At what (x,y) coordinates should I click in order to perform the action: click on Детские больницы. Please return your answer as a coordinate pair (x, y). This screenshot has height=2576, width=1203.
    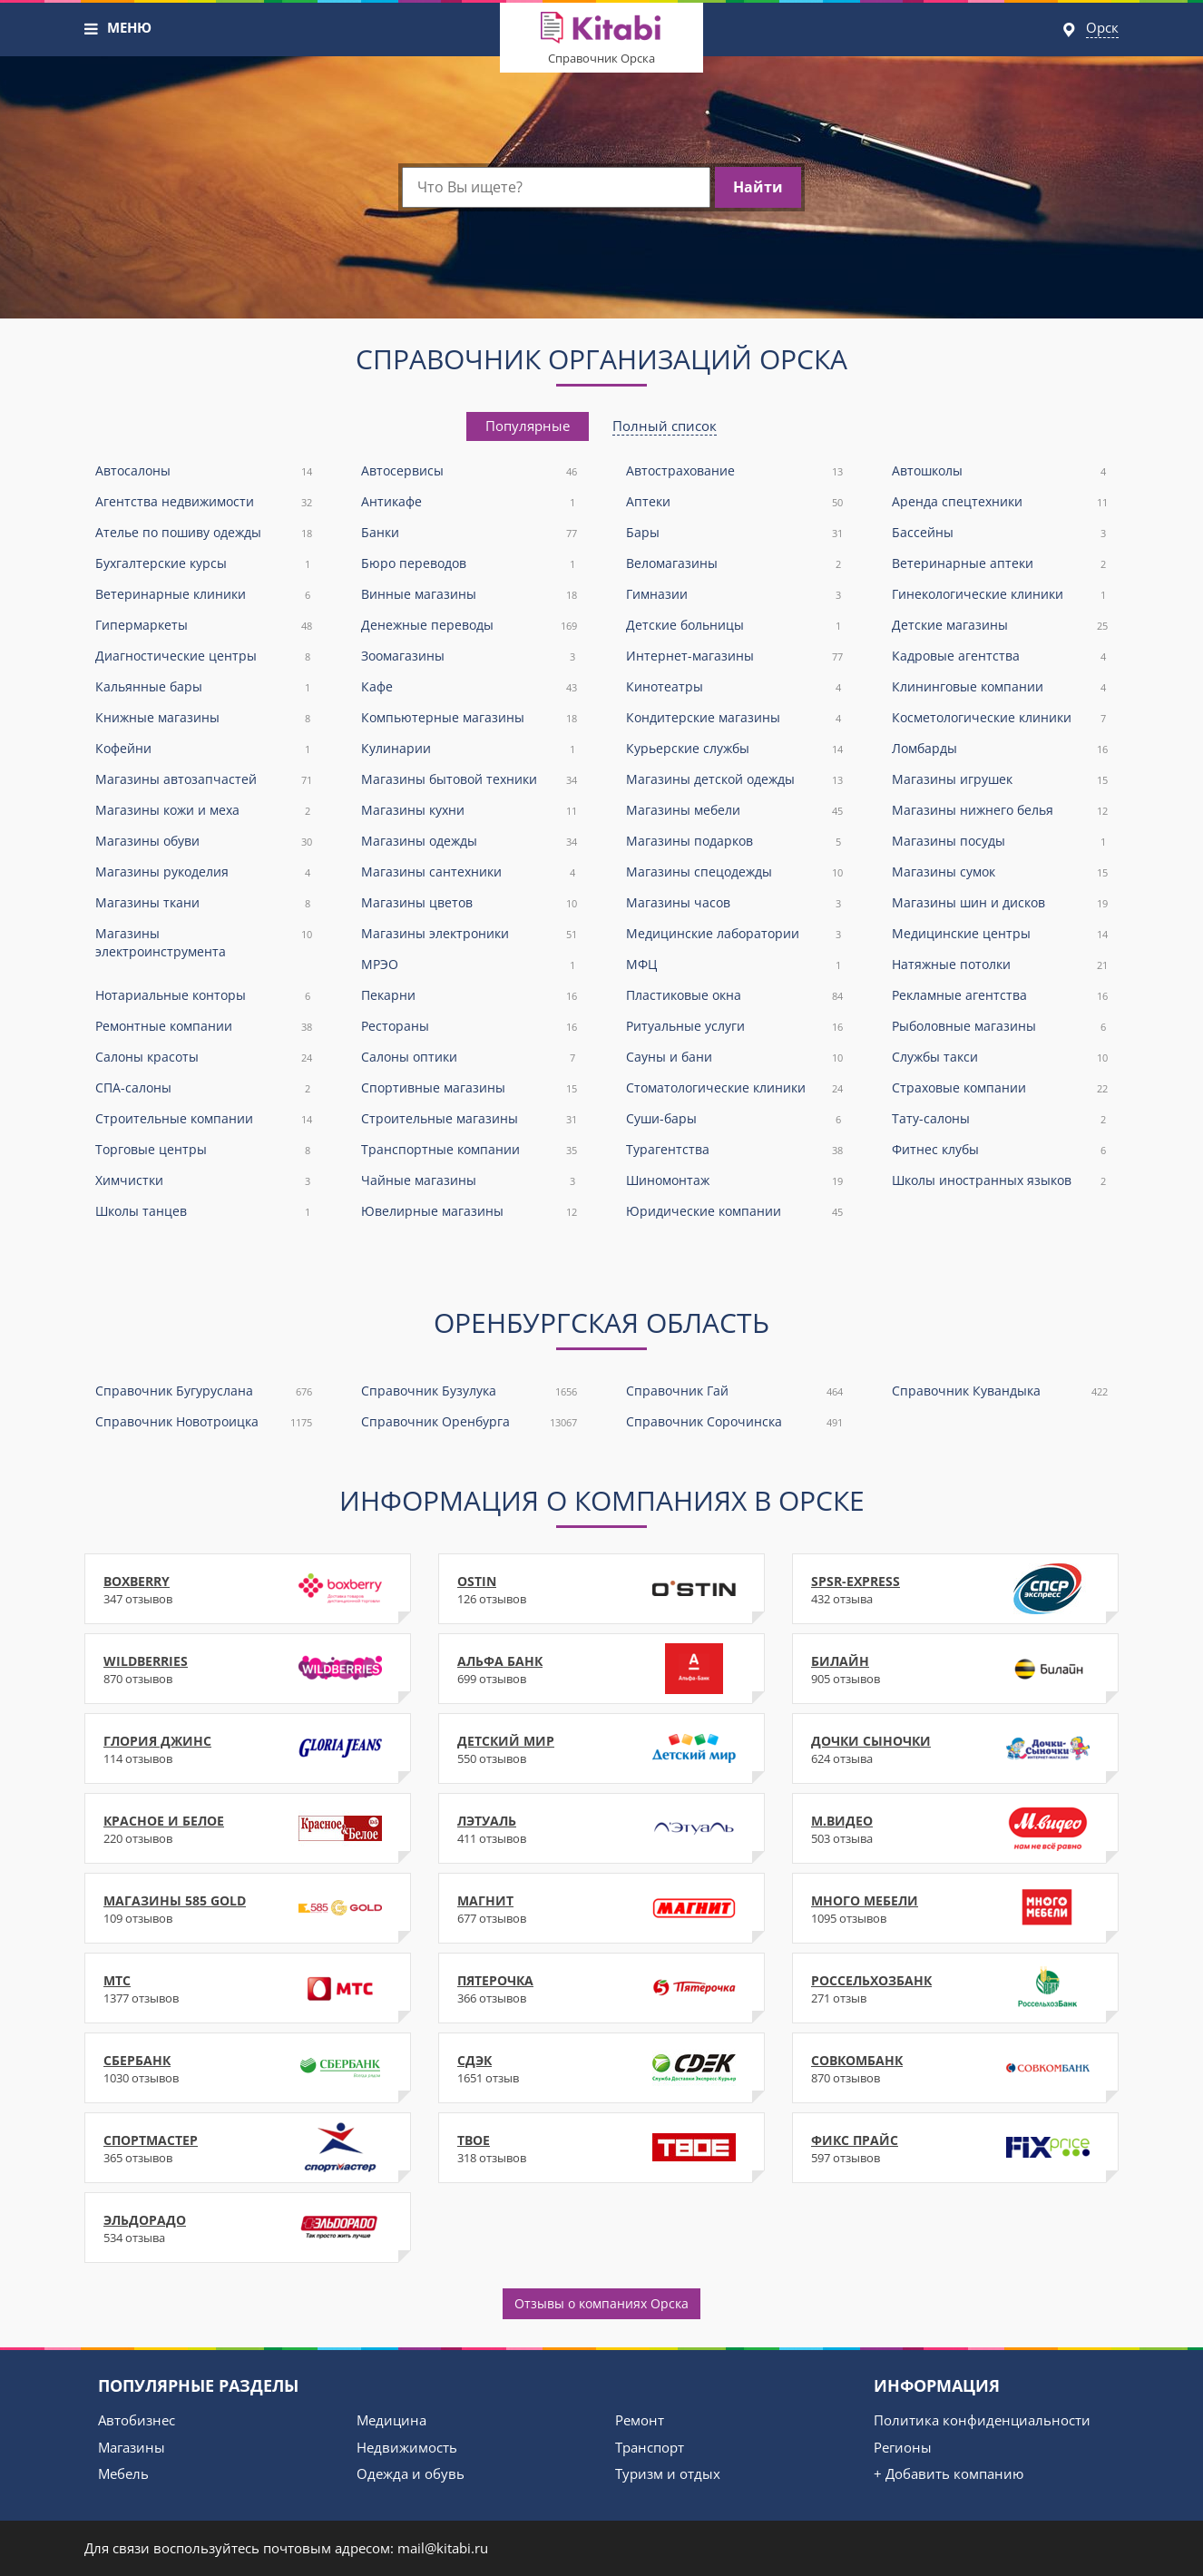
    Looking at the image, I should click on (734, 625).